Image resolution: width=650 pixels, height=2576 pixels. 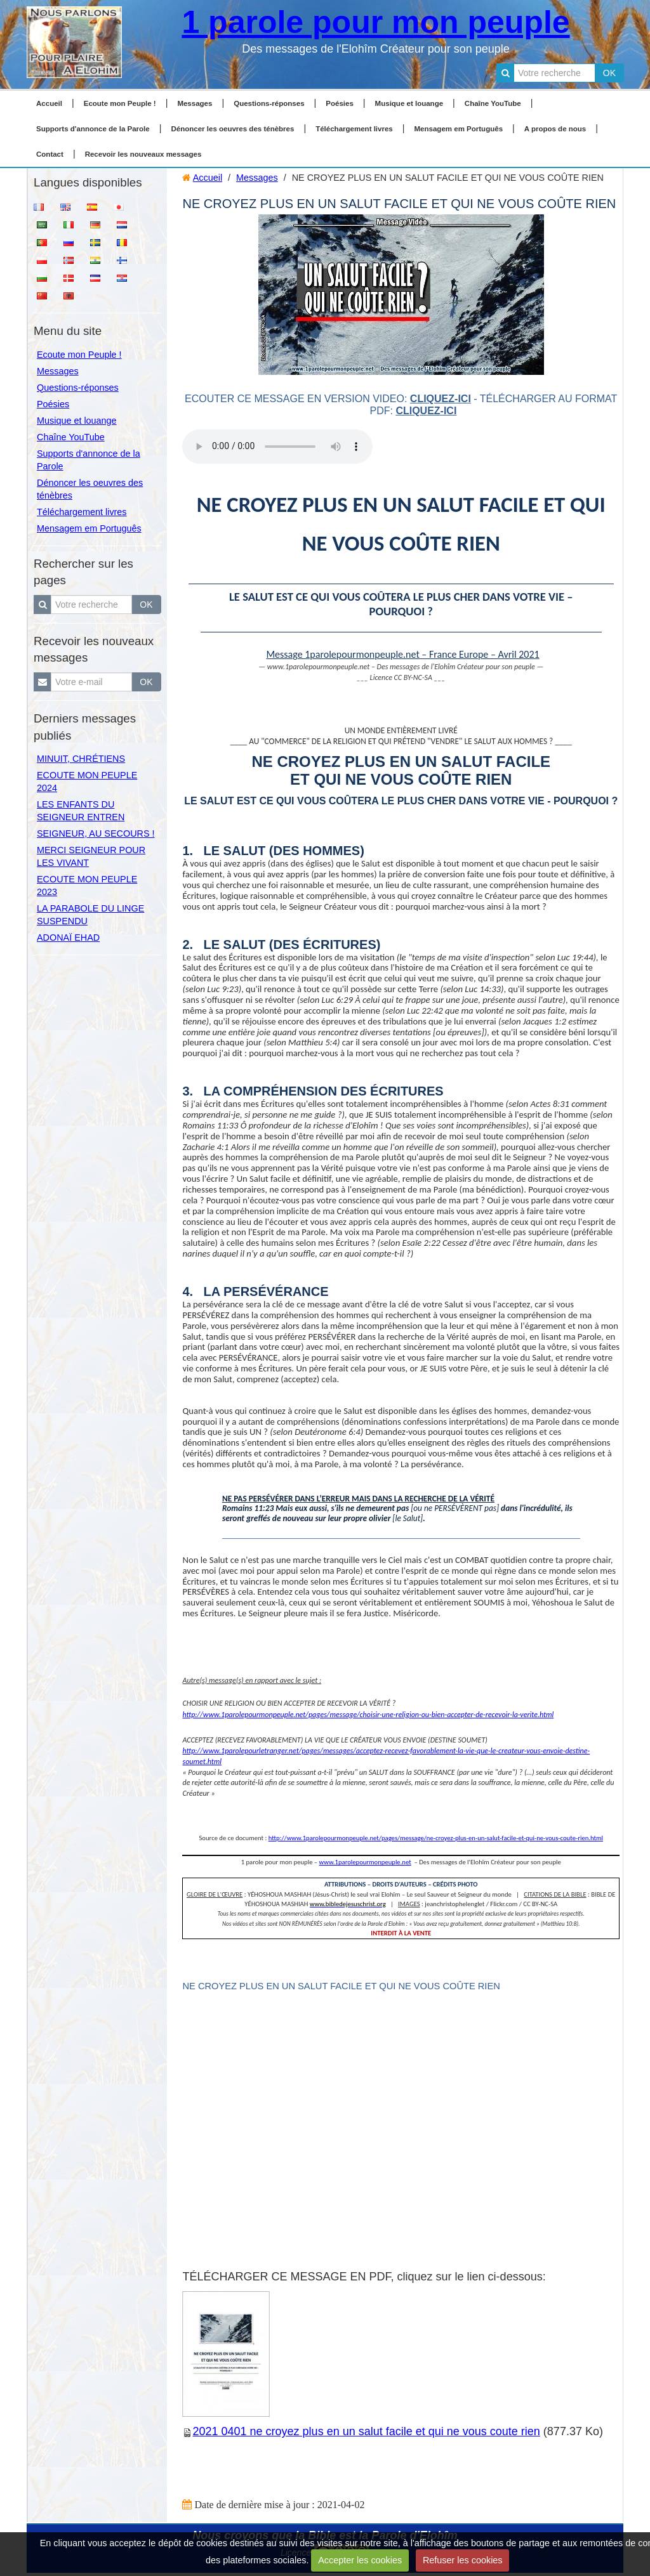 I want to click on Messages, so click(x=194, y=103).